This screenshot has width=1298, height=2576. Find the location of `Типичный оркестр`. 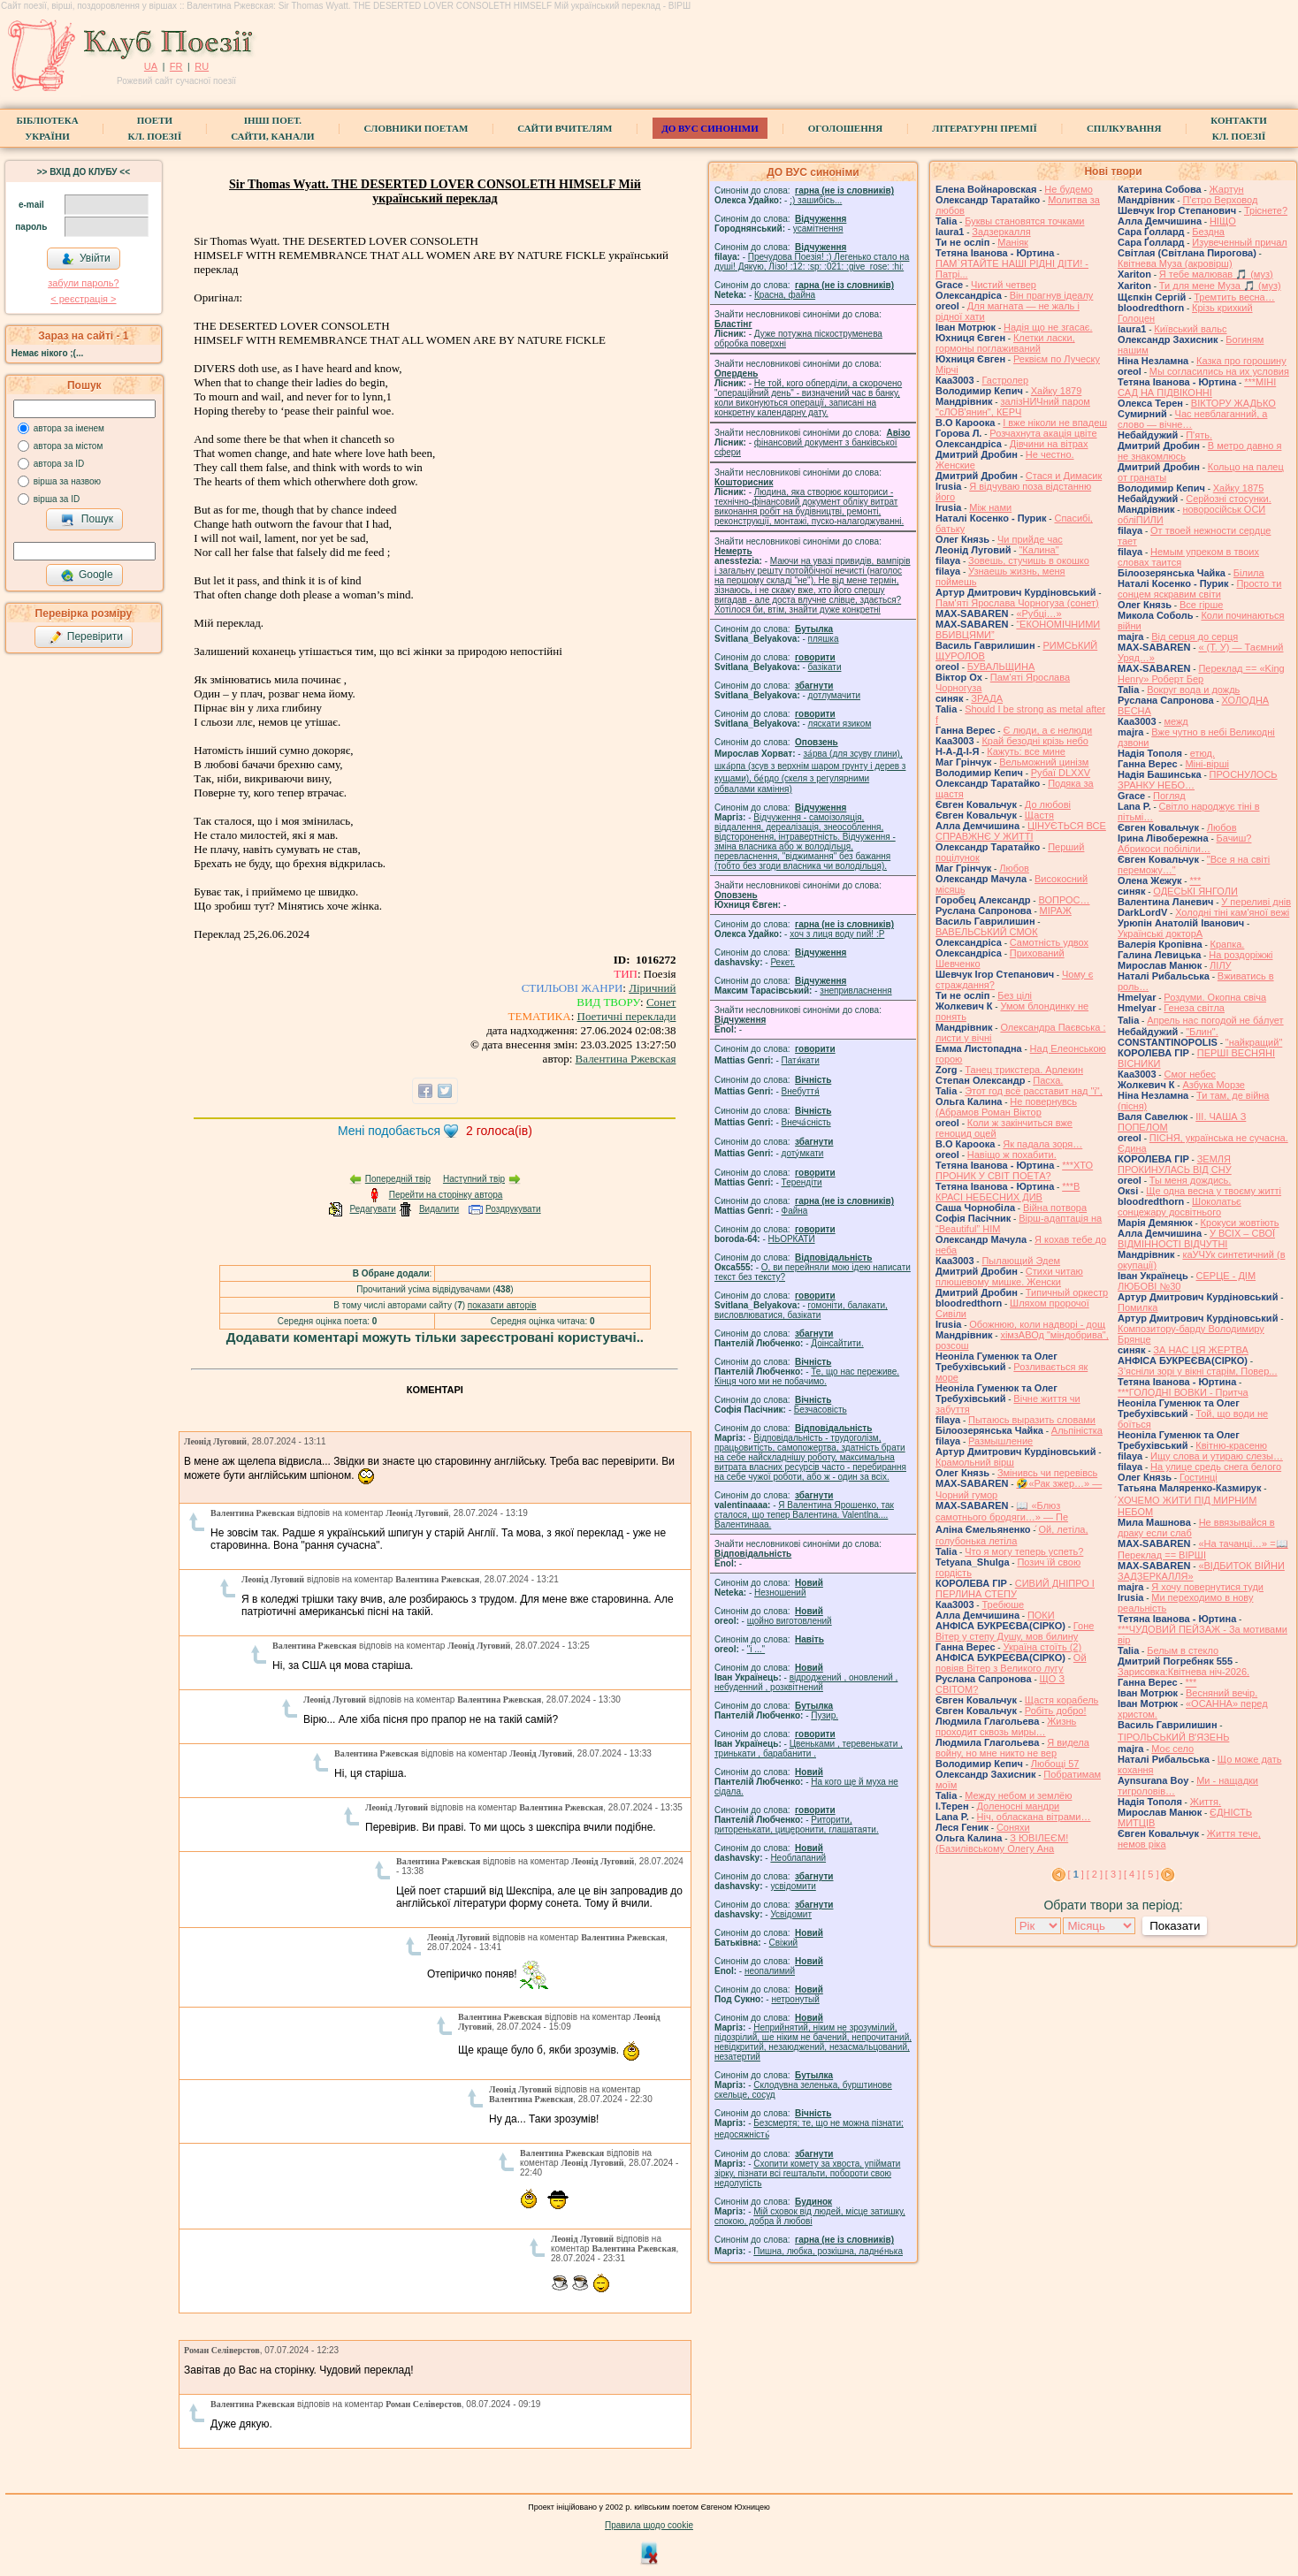

Типичный оркестр is located at coordinates (1067, 1292).